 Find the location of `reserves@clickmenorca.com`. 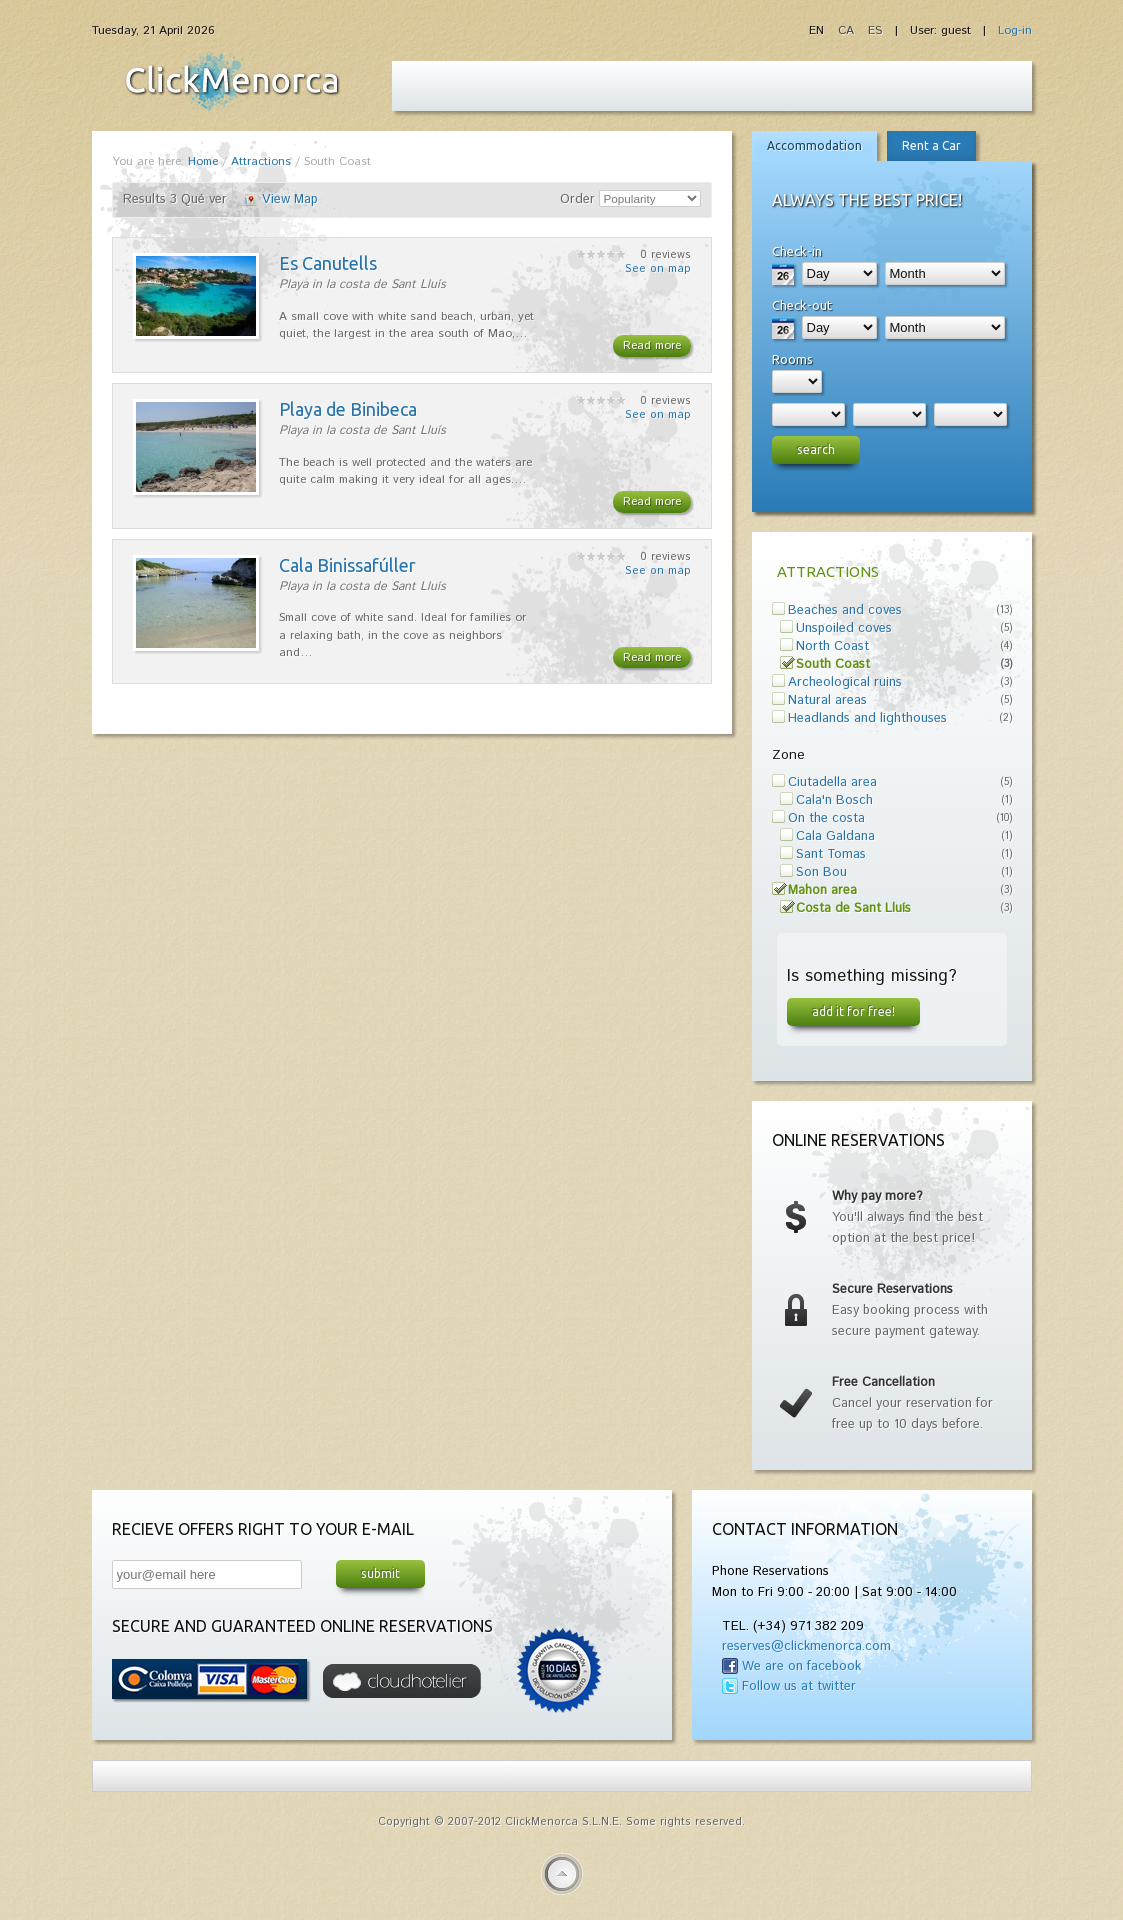

reserves@clickmenorca.com is located at coordinates (806, 1646).